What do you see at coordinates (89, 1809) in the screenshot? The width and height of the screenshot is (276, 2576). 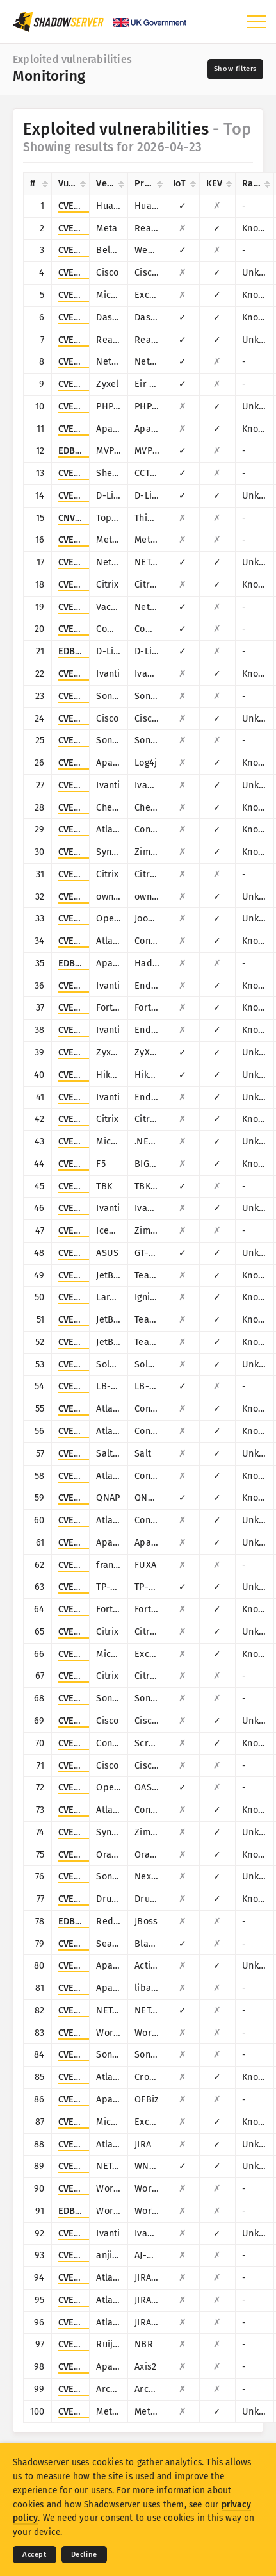 I see `CVE-2019-3396` at bounding box center [89, 1809].